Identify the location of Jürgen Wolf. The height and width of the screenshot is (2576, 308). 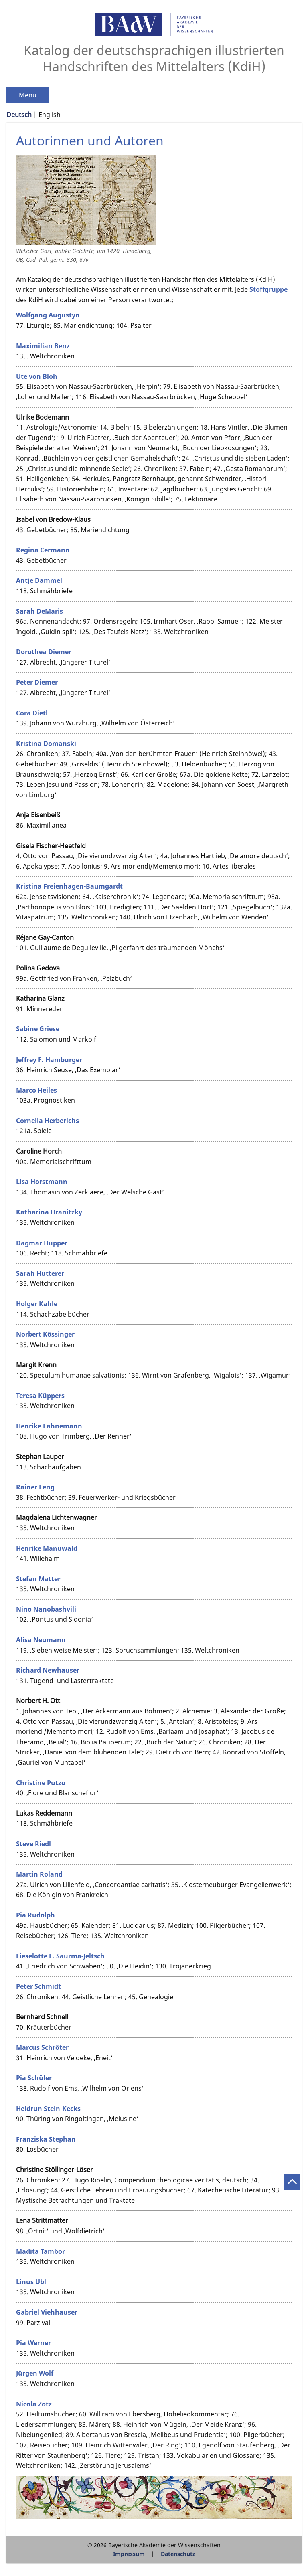
(34, 2373).